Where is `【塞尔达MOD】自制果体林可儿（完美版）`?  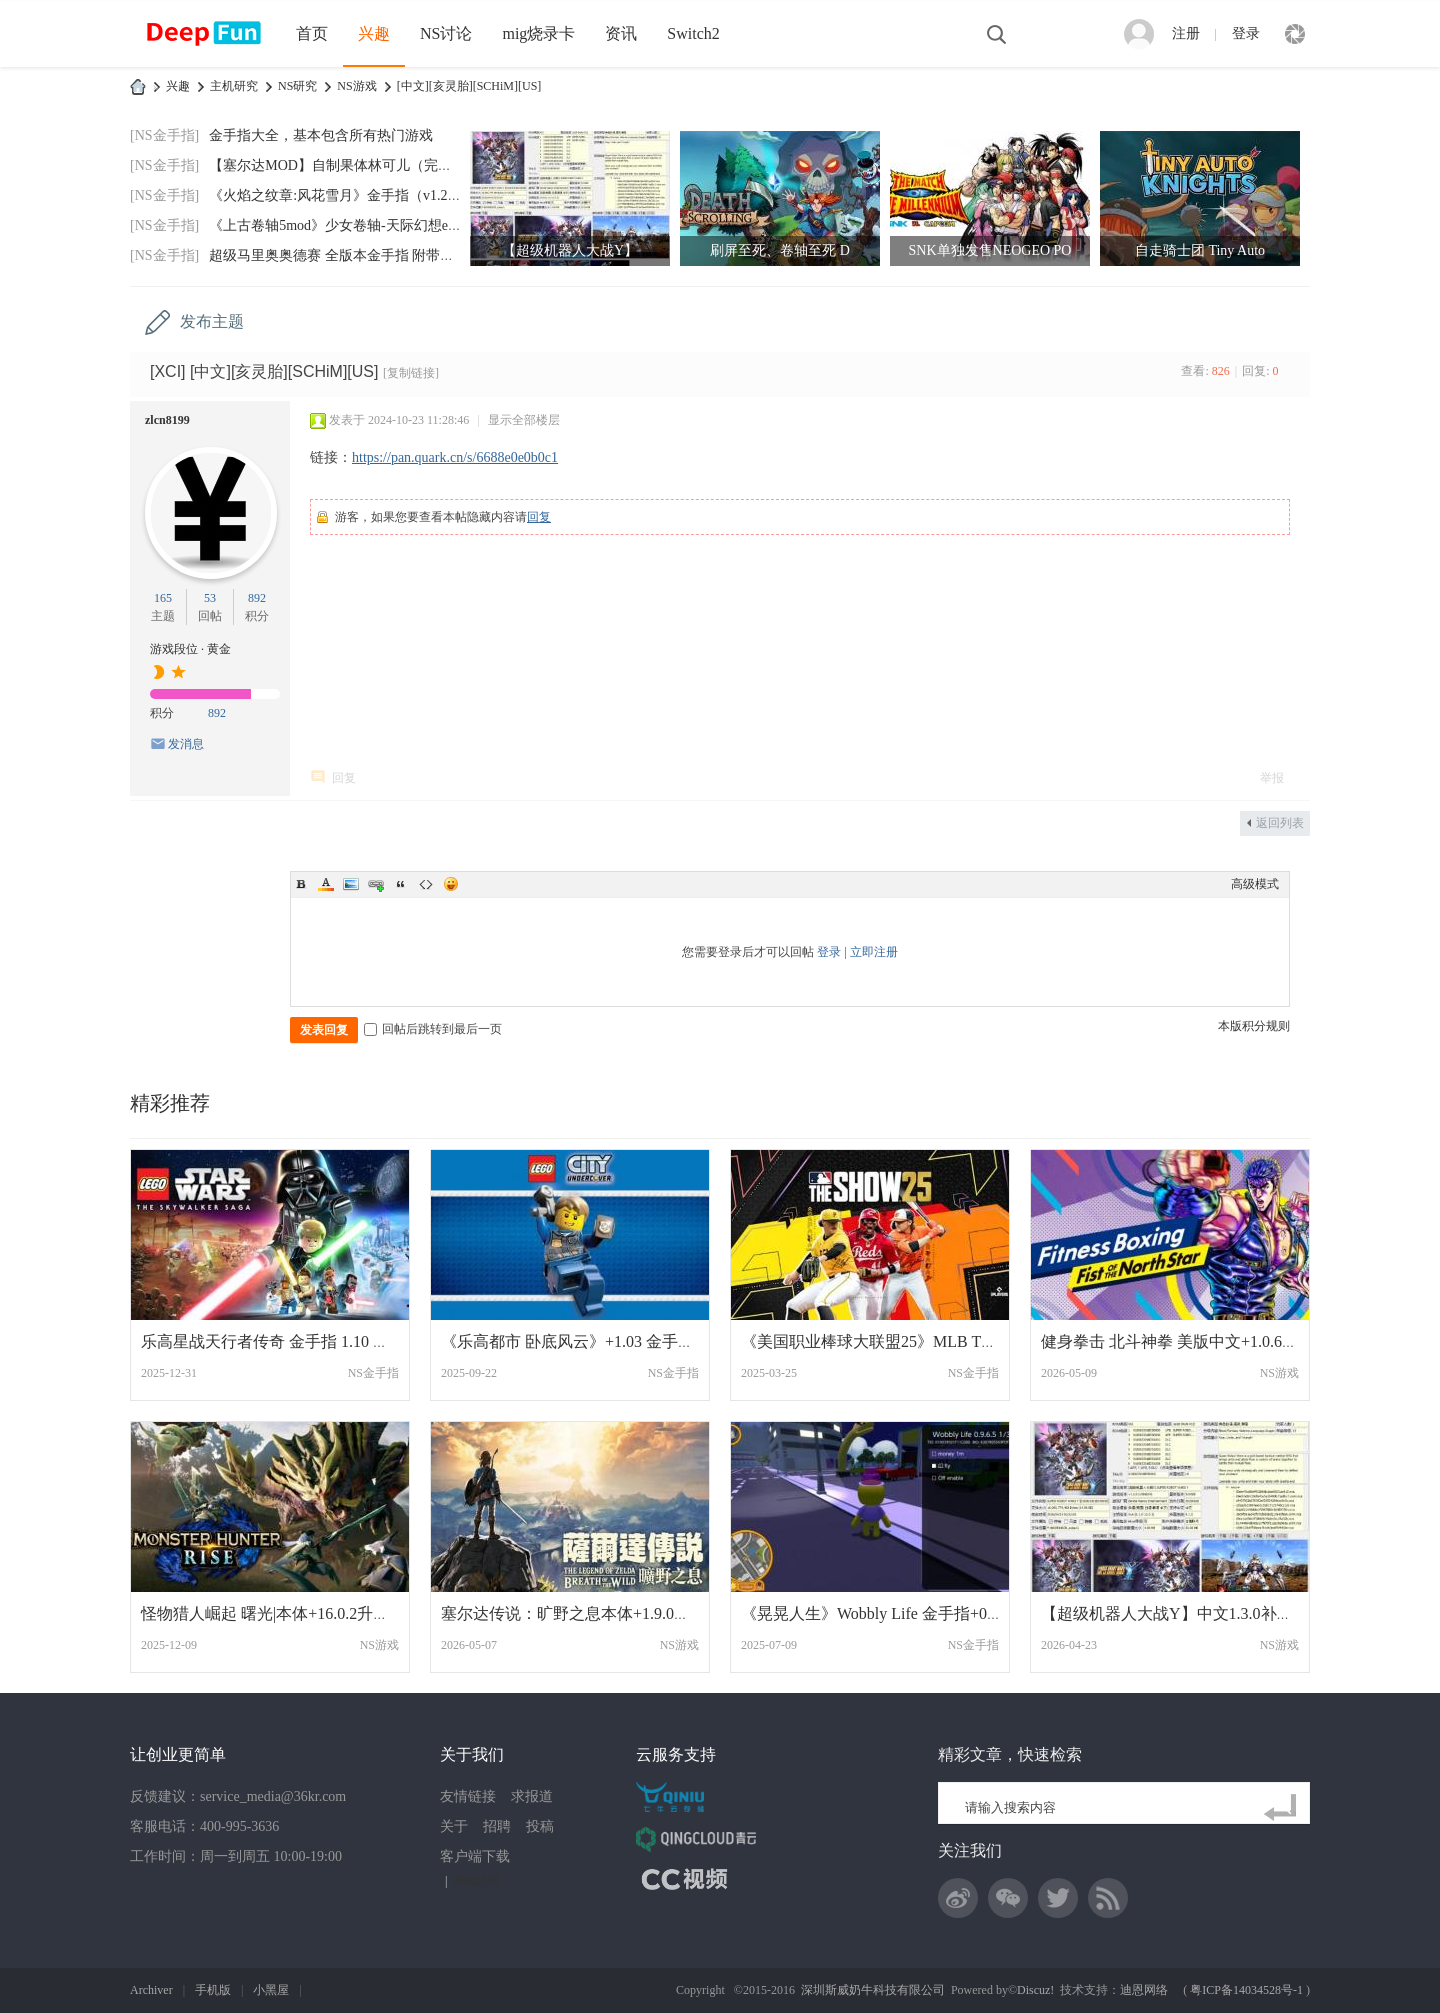
【塞尔达MOD】自制果体林可儿（完美版） is located at coordinates (344, 165).